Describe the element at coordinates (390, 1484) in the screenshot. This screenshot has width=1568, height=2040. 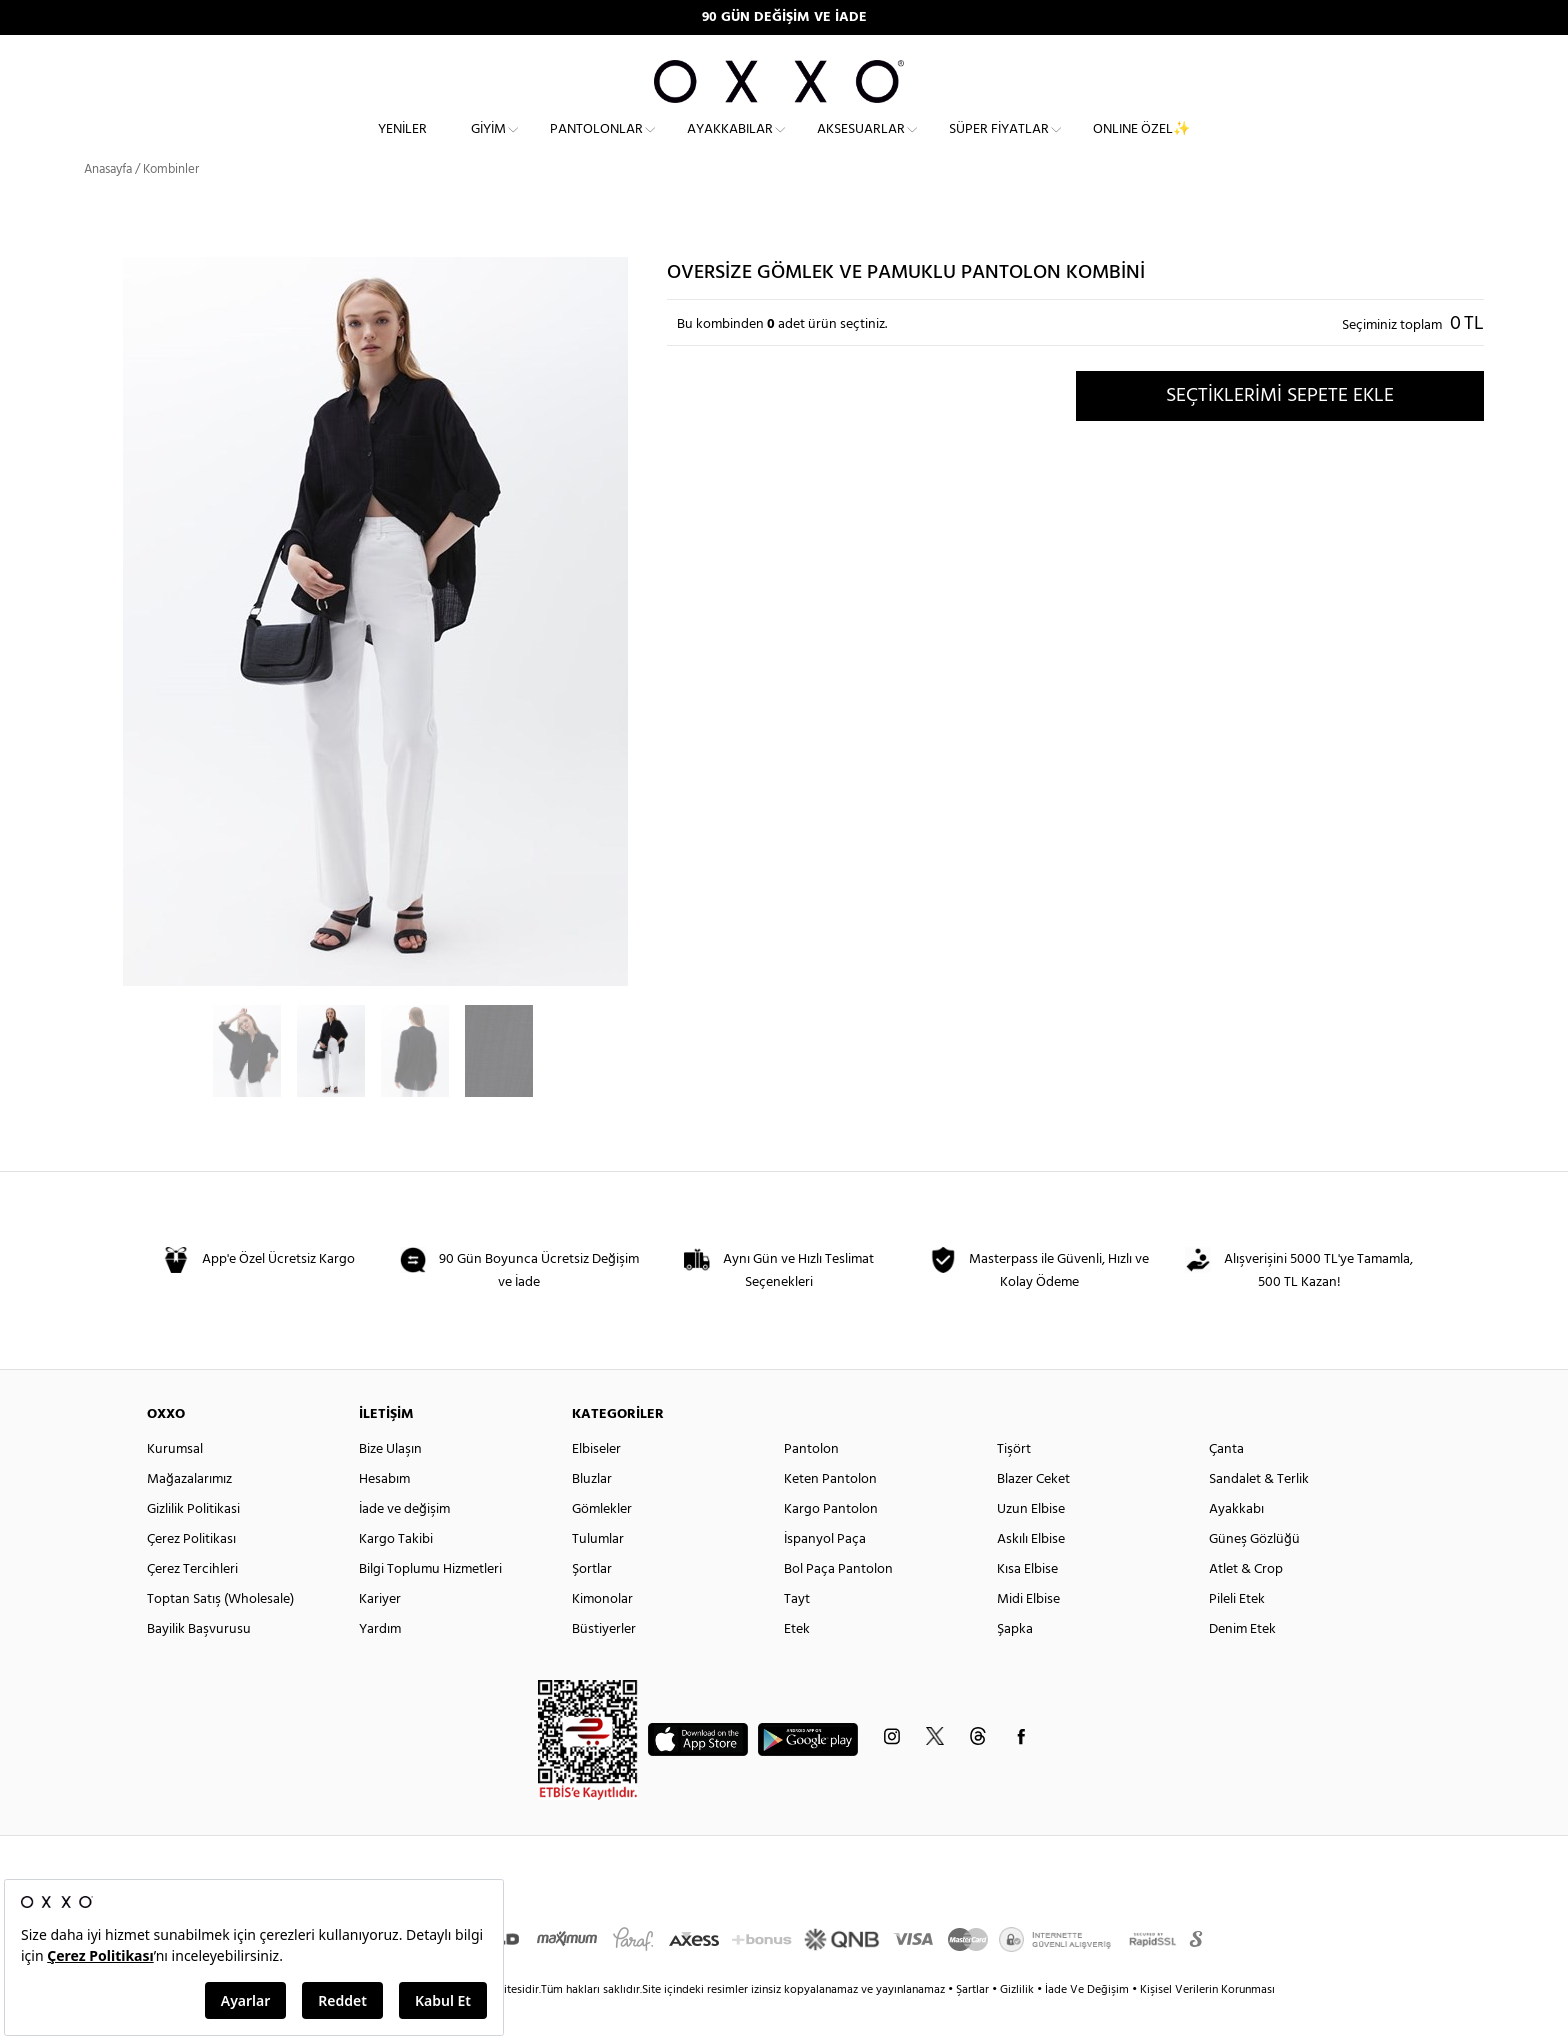
I see `Bize Ulaşın` at that location.